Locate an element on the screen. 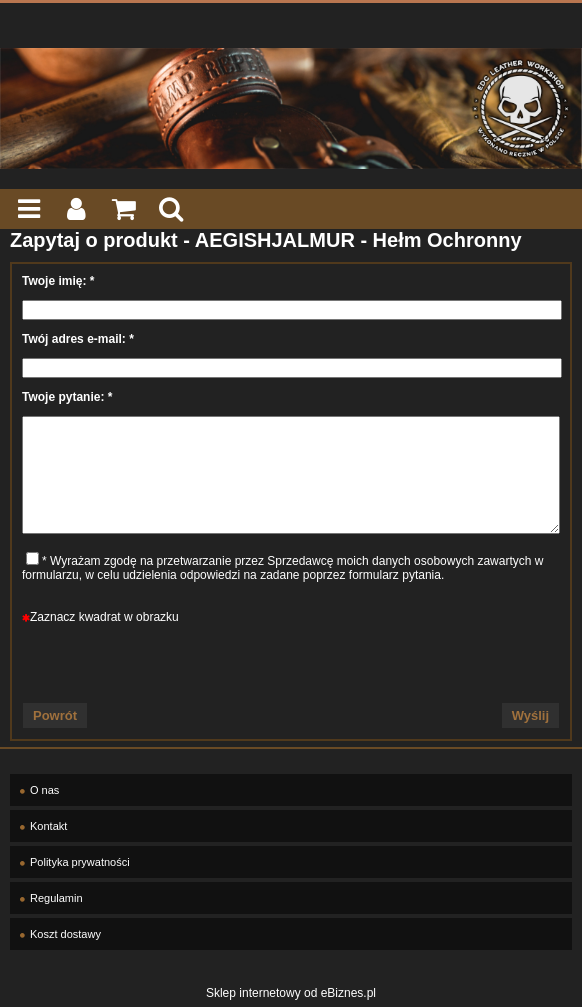 Image resolution: width=582 pixels, height=1007 pixels. Sklep internetowy od eBiznes.pl is located at coordinates (291, 993).